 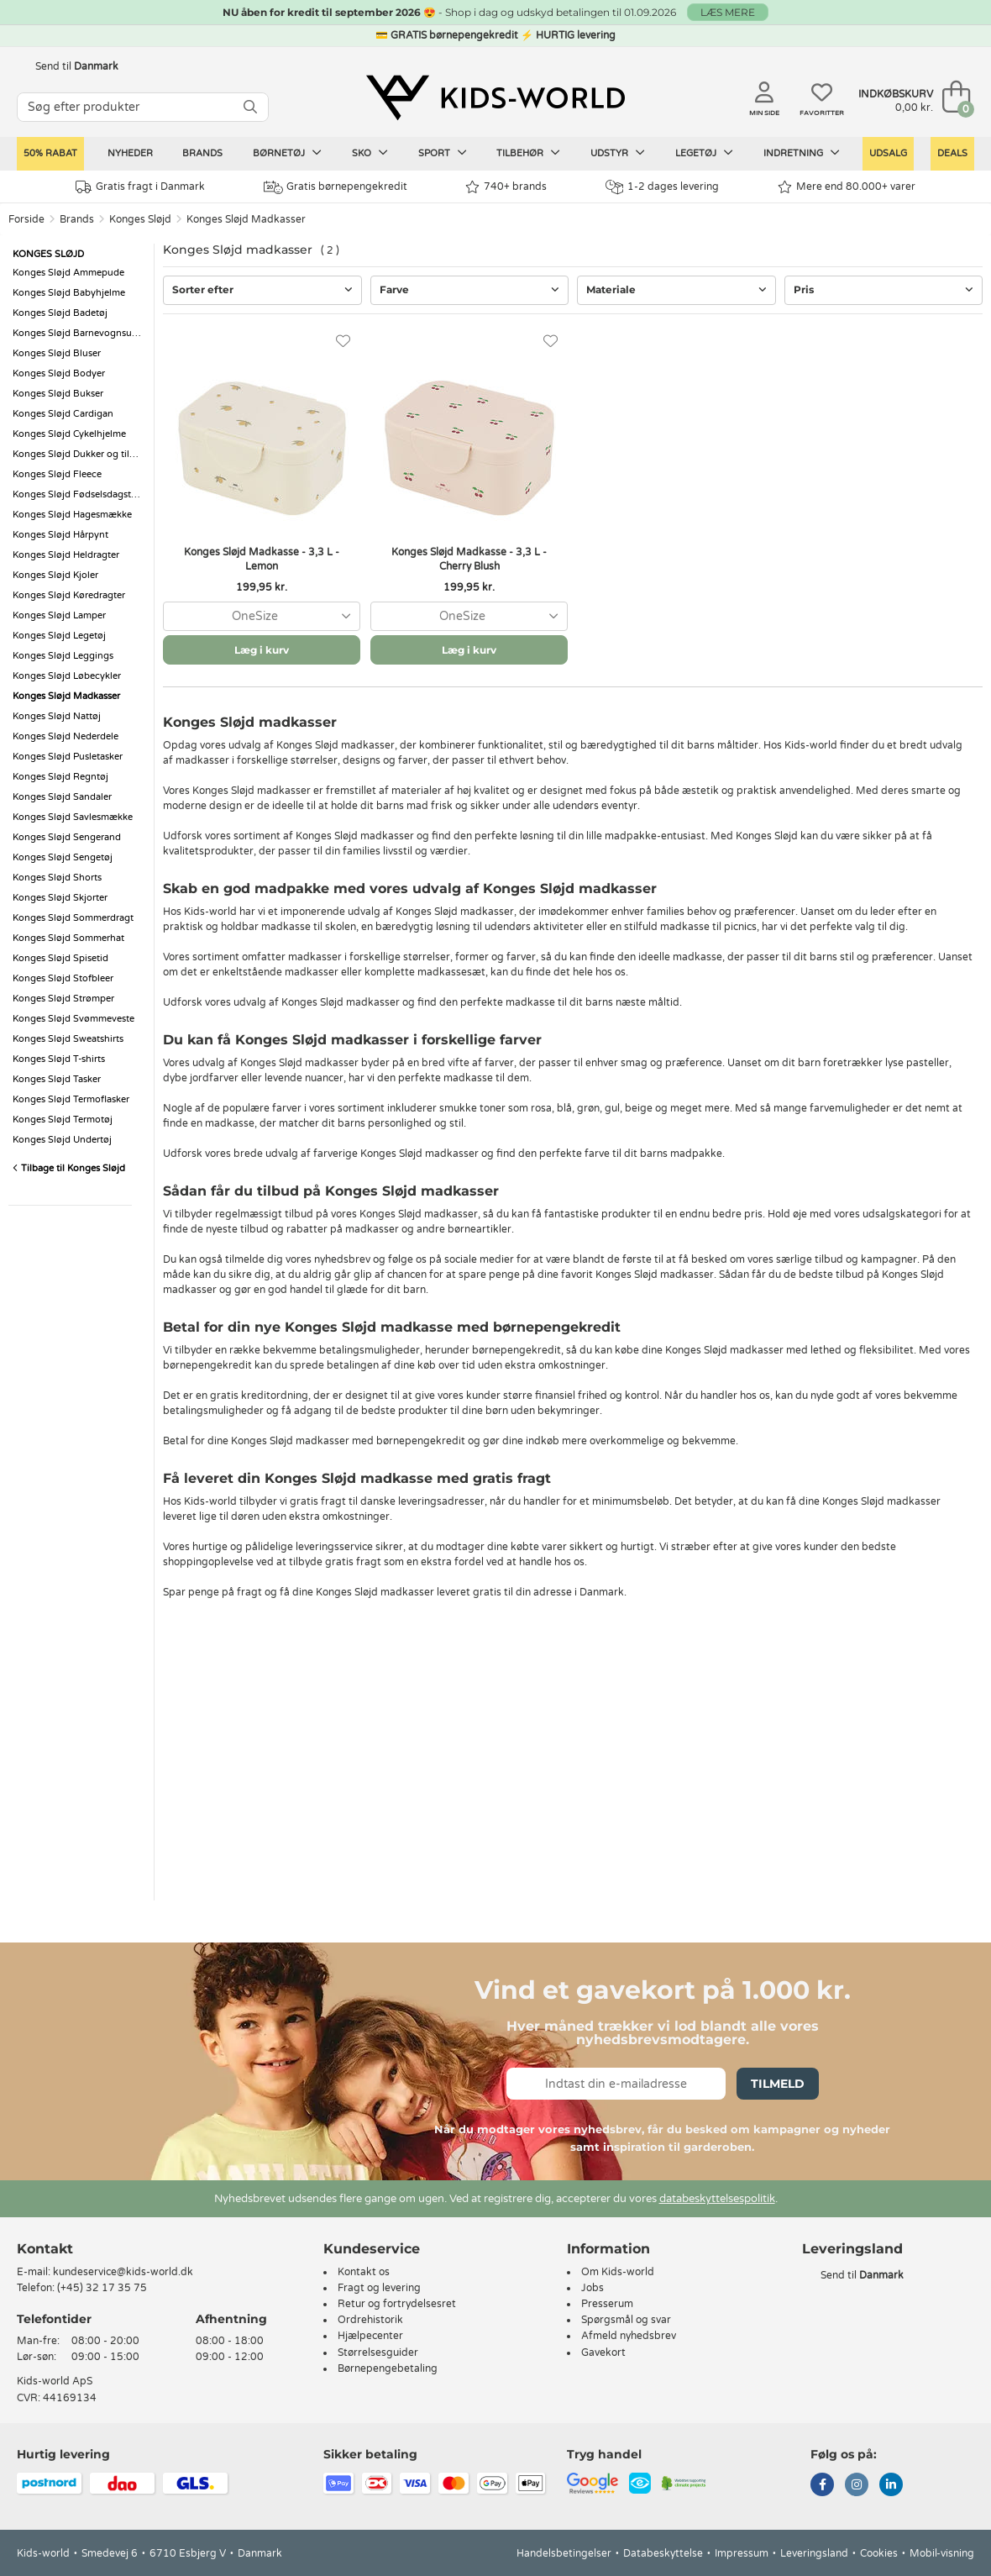 I want to click on Konges Sløjd Legetøj, so click(x=59, y=635).